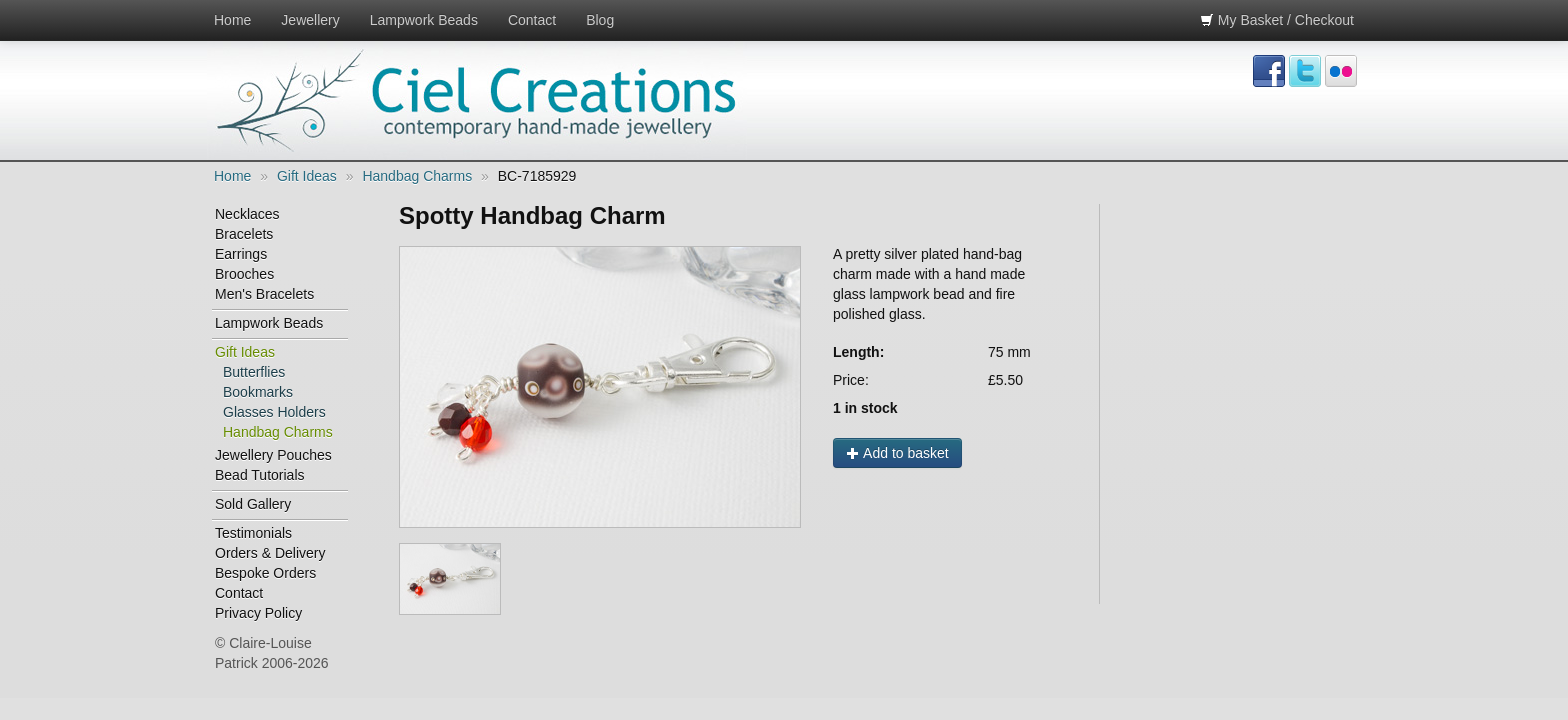  What do you see at coordinates (600, 20) in the screenshot?
I see `Blog` at bounding box center [600, 20].